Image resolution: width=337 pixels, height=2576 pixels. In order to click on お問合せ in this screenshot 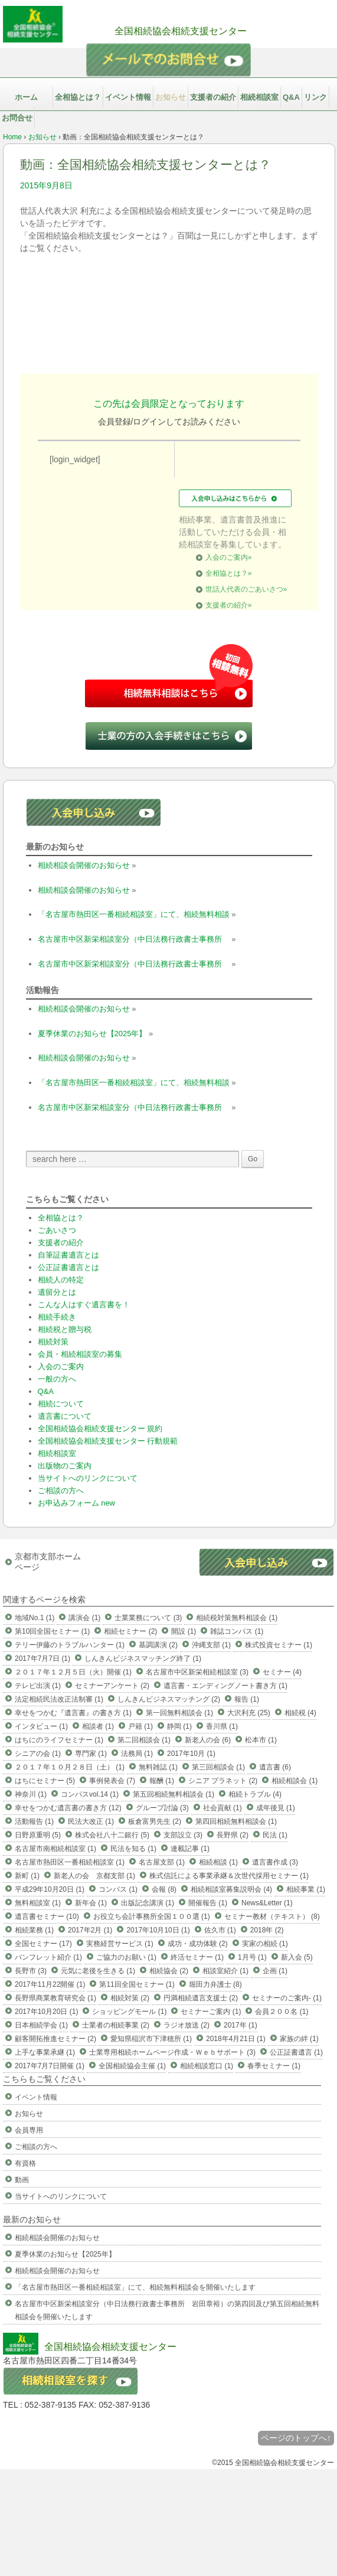, I will do `click(17, 117)`.